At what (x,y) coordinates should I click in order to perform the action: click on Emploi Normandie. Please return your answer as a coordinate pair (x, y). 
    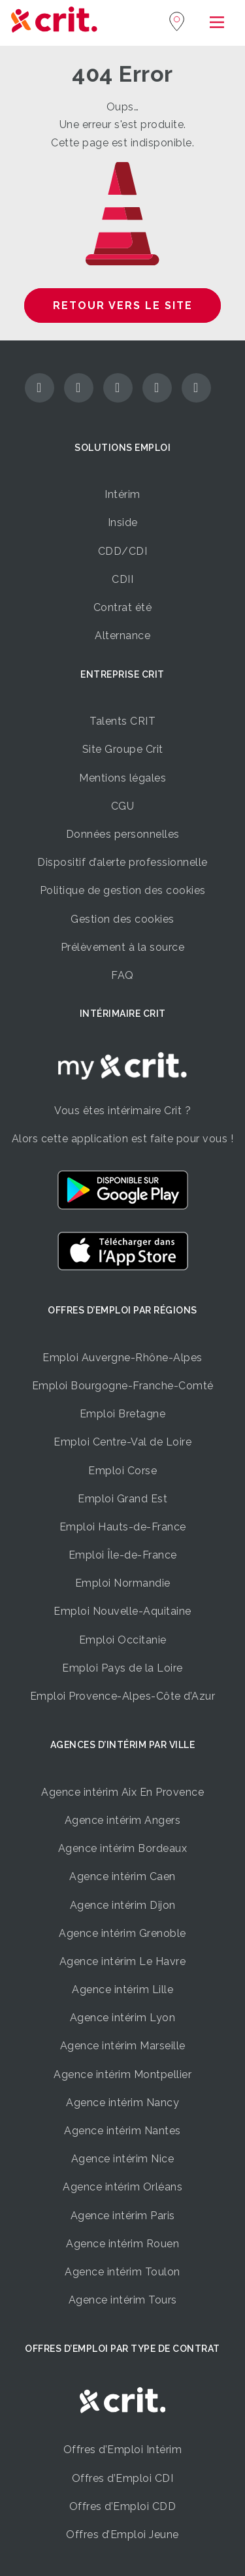
    Looking at the image, I should click on (123, 1583).